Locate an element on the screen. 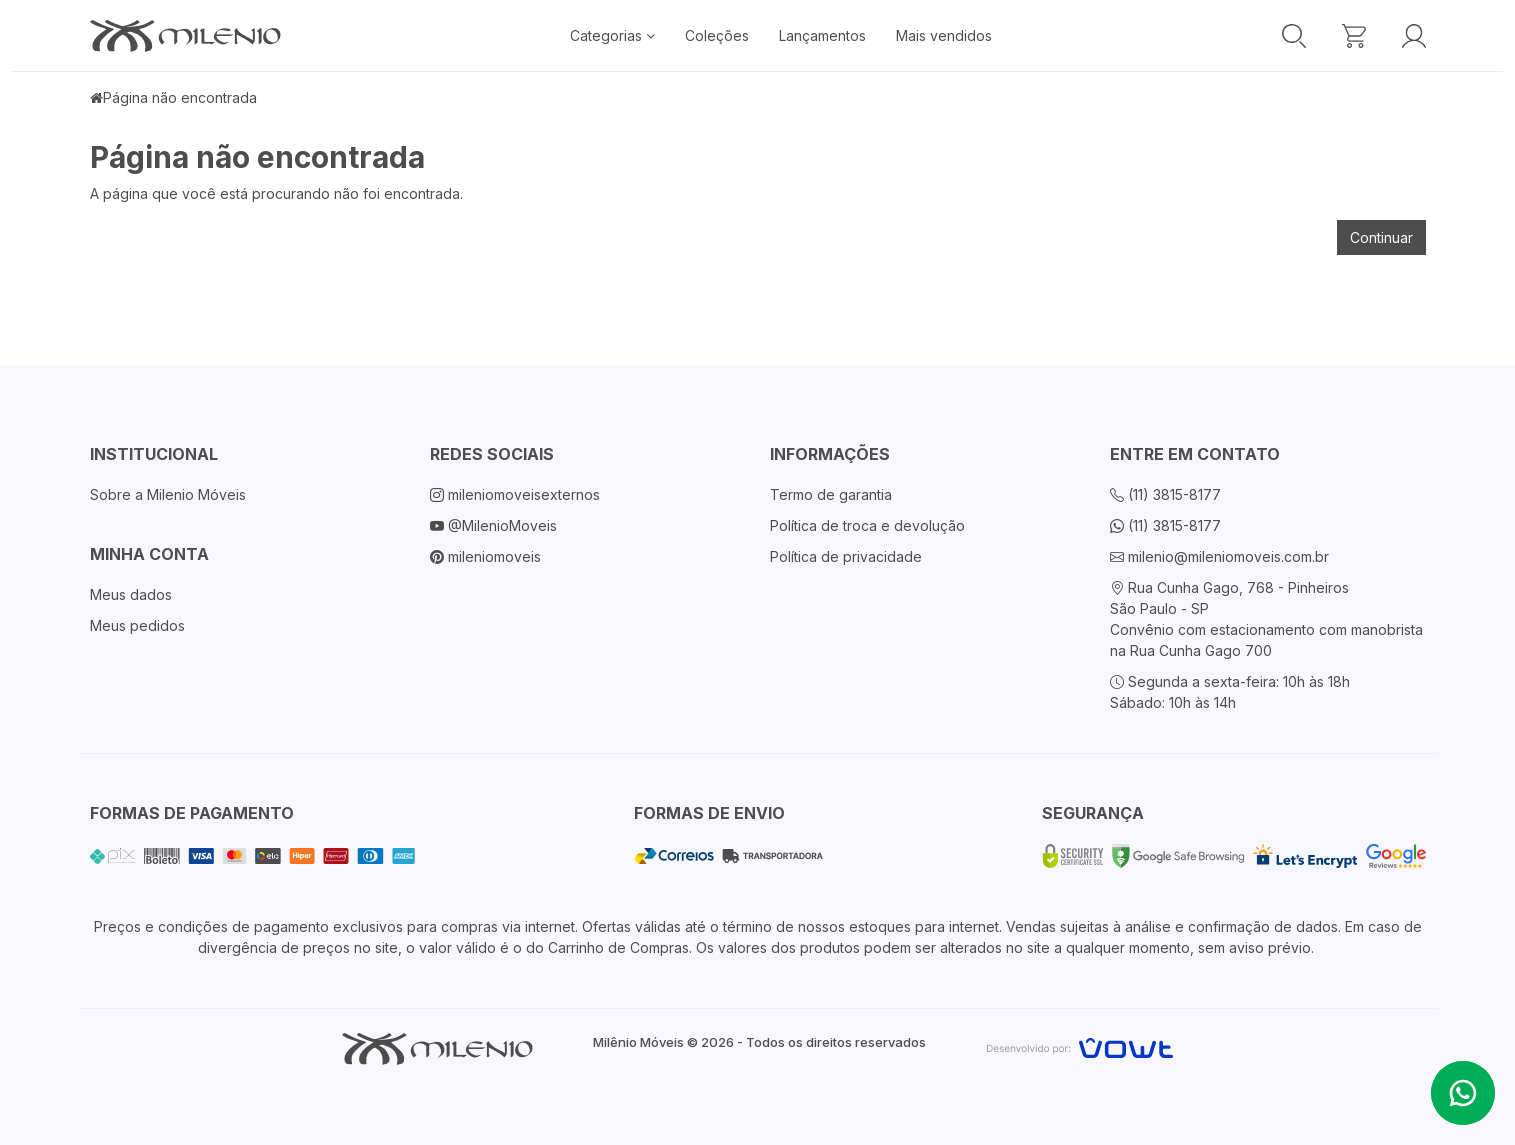 This screenshot has height=1145, width=1515. Termo de garantia is located at coordinates (831, 494).